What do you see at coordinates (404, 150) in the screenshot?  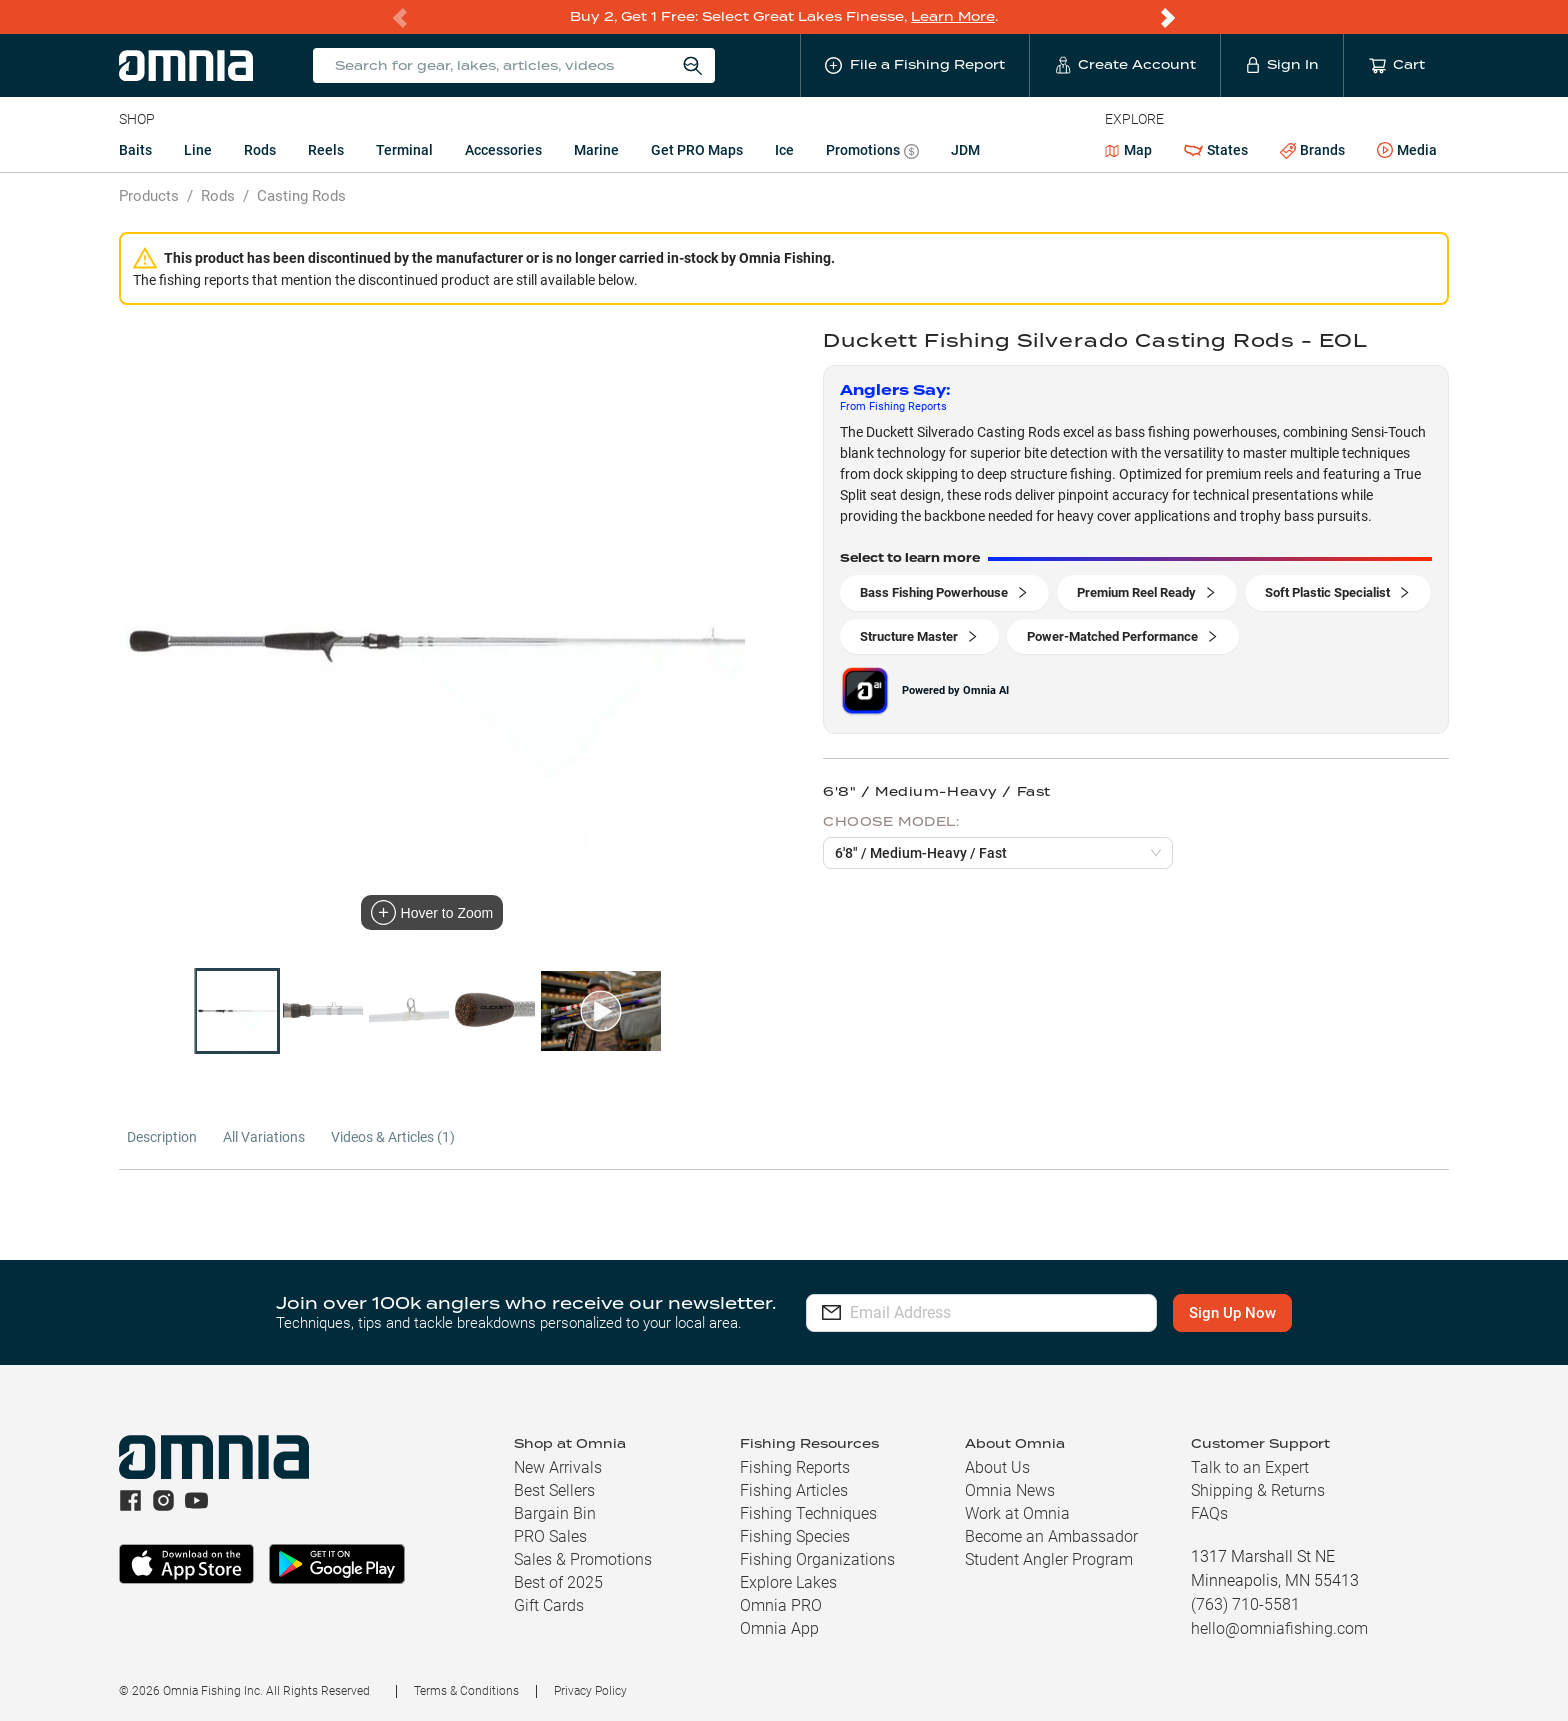 I see `Terminal` at bounding box center [404, 150].